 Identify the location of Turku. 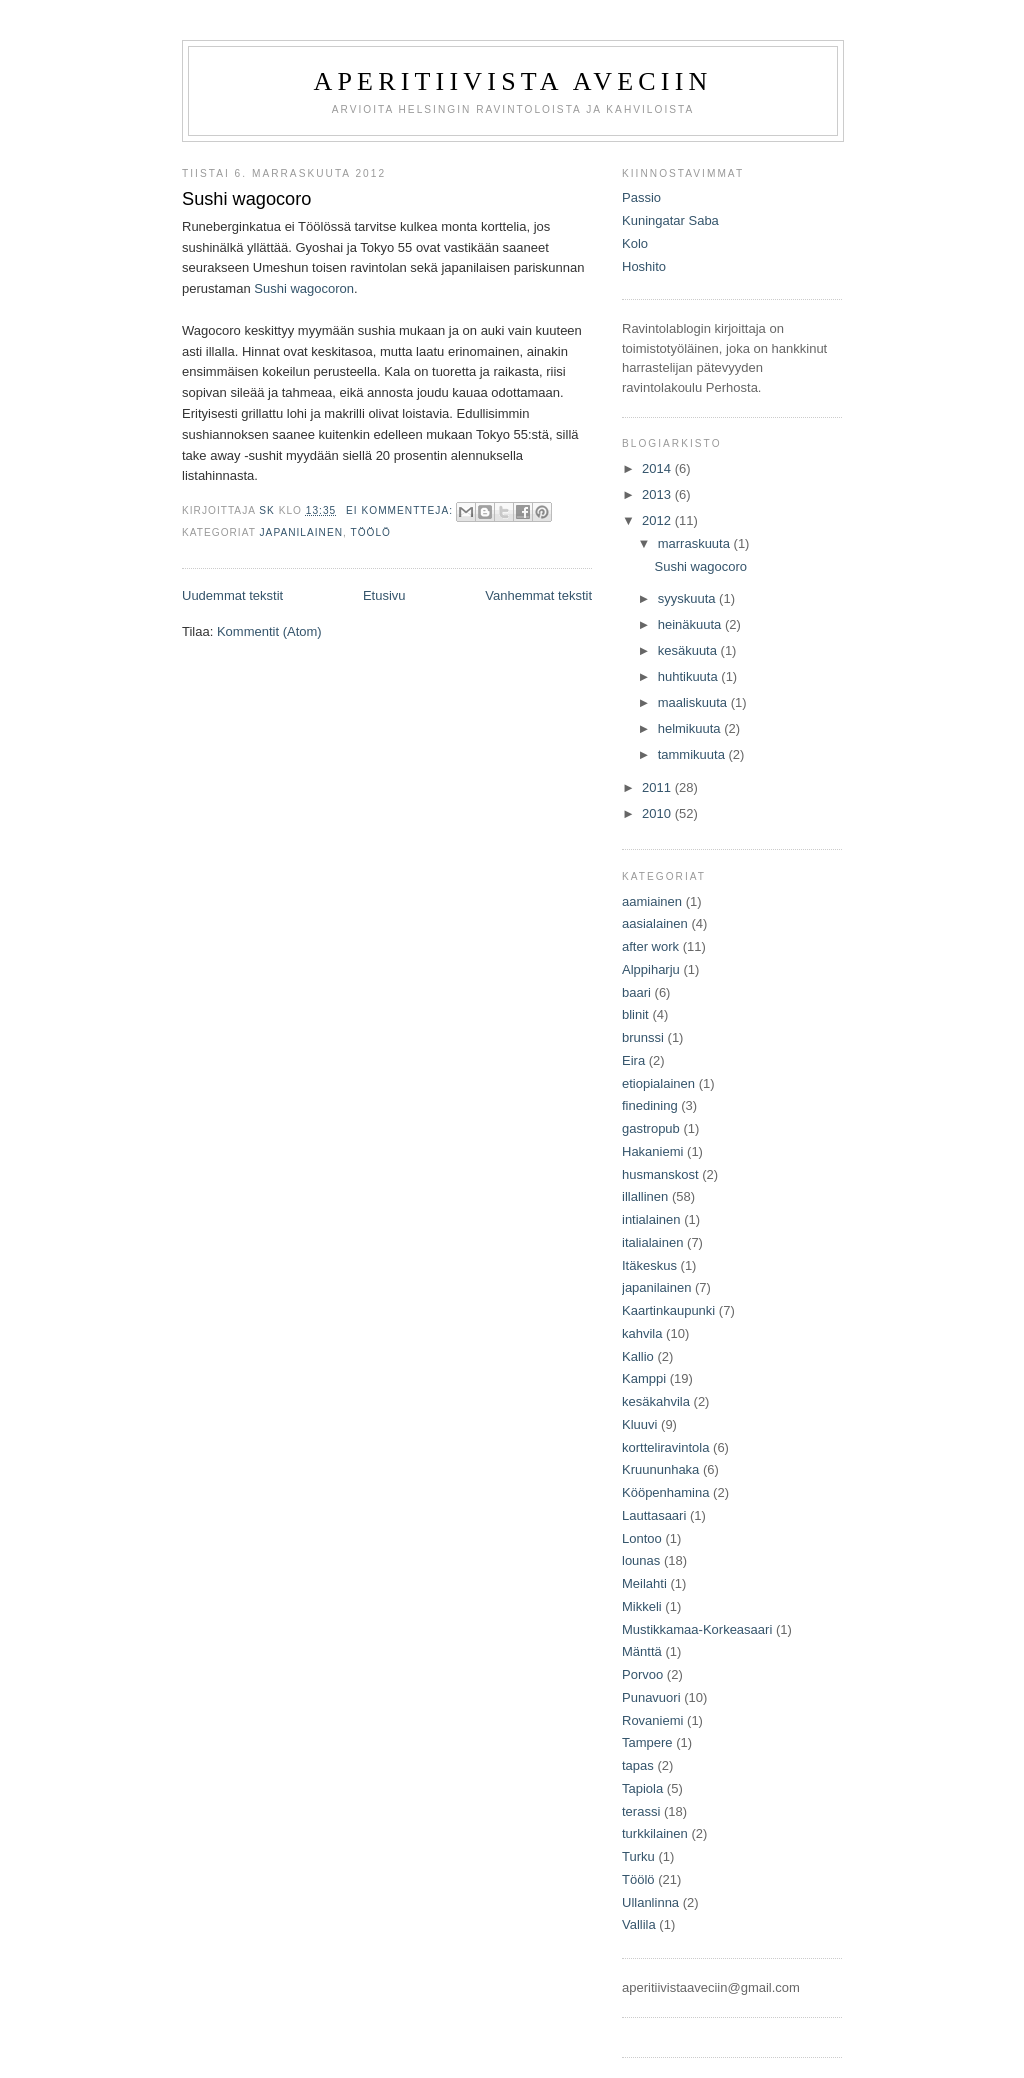
(638, 1856).